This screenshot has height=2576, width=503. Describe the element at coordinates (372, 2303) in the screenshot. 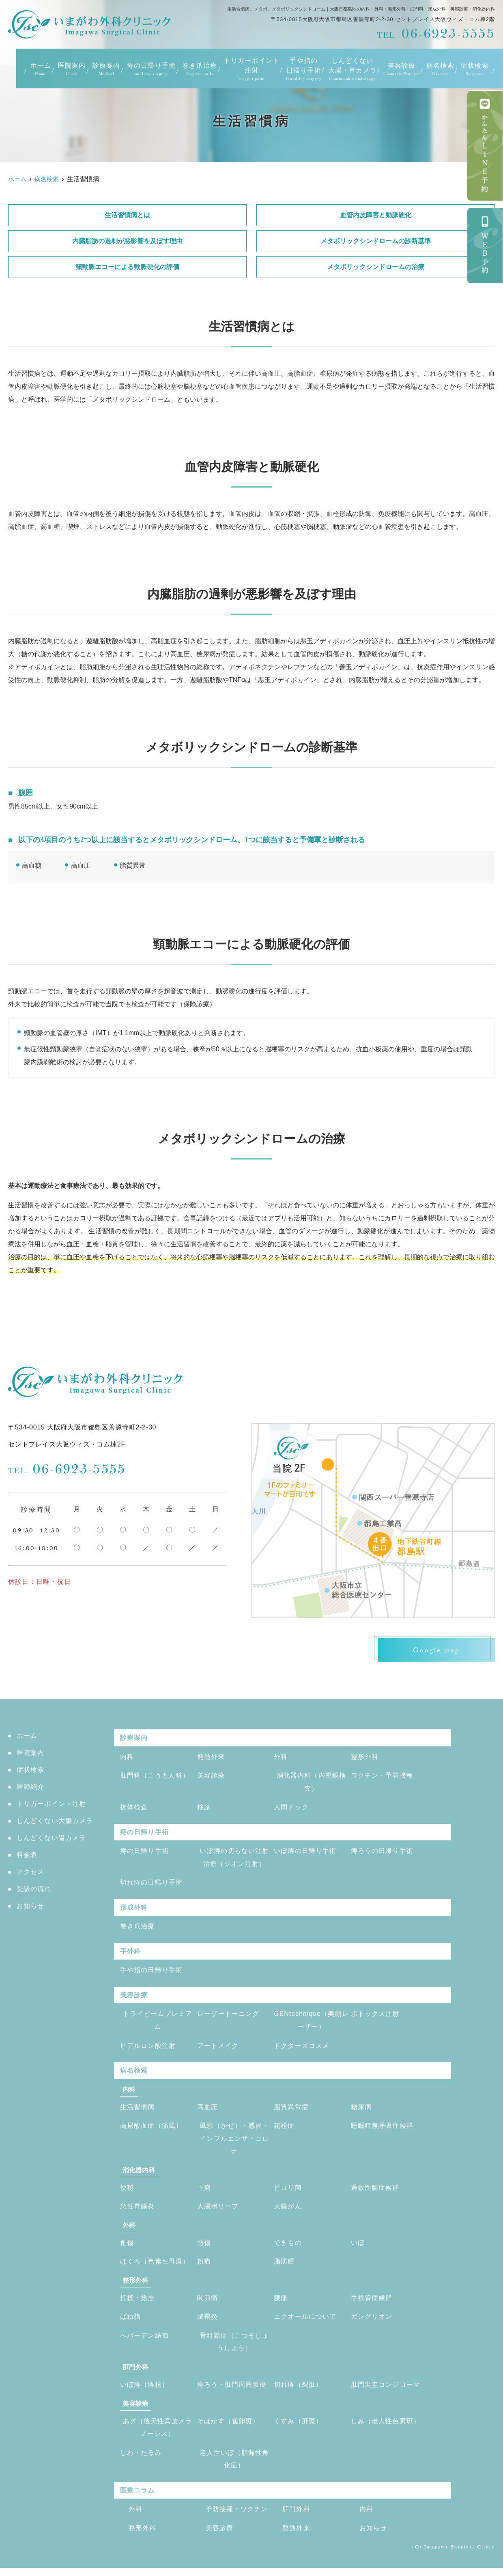

I see `手根管症候群` at that location.